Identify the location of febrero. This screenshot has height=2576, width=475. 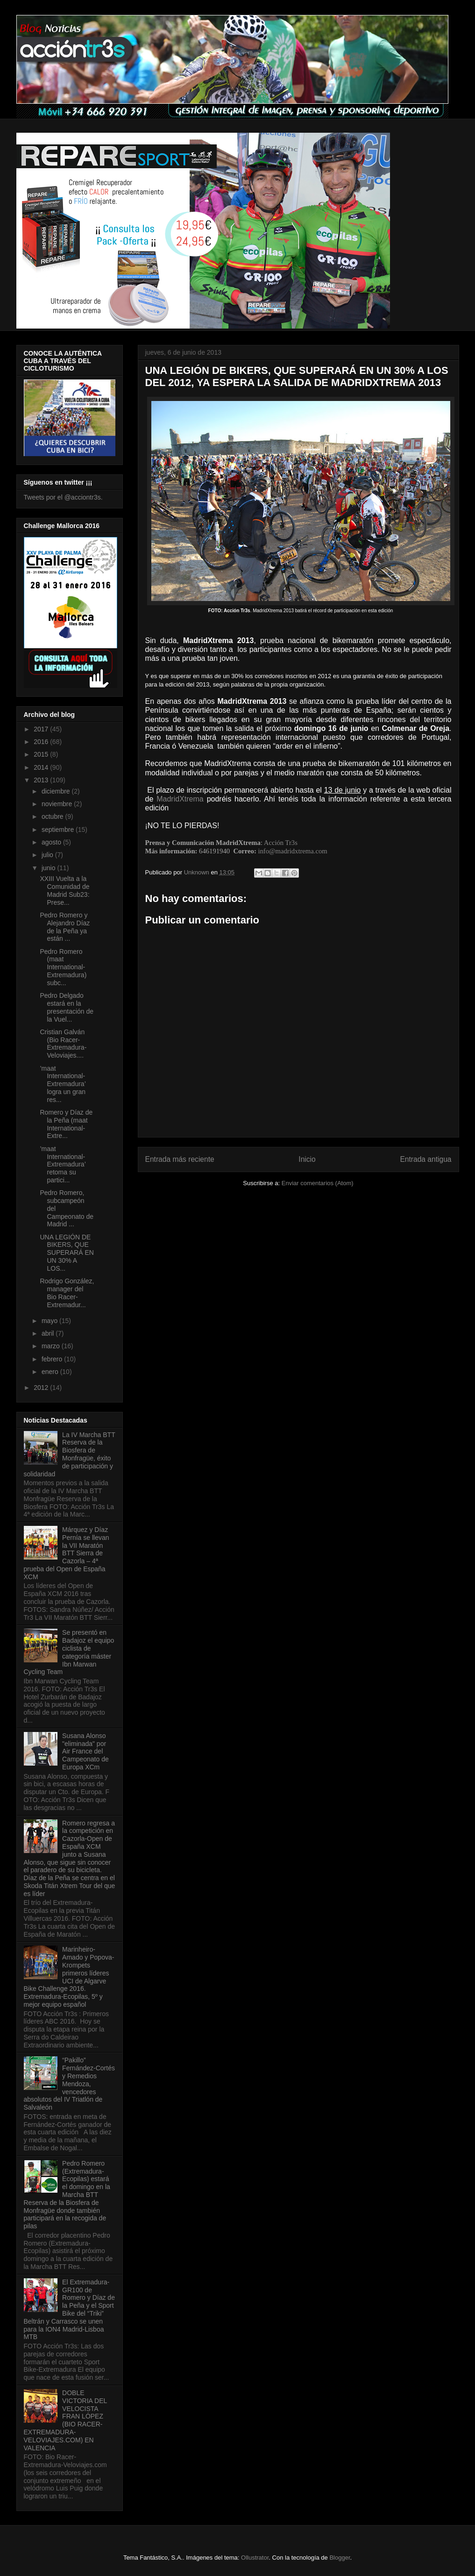
(53, 1359).